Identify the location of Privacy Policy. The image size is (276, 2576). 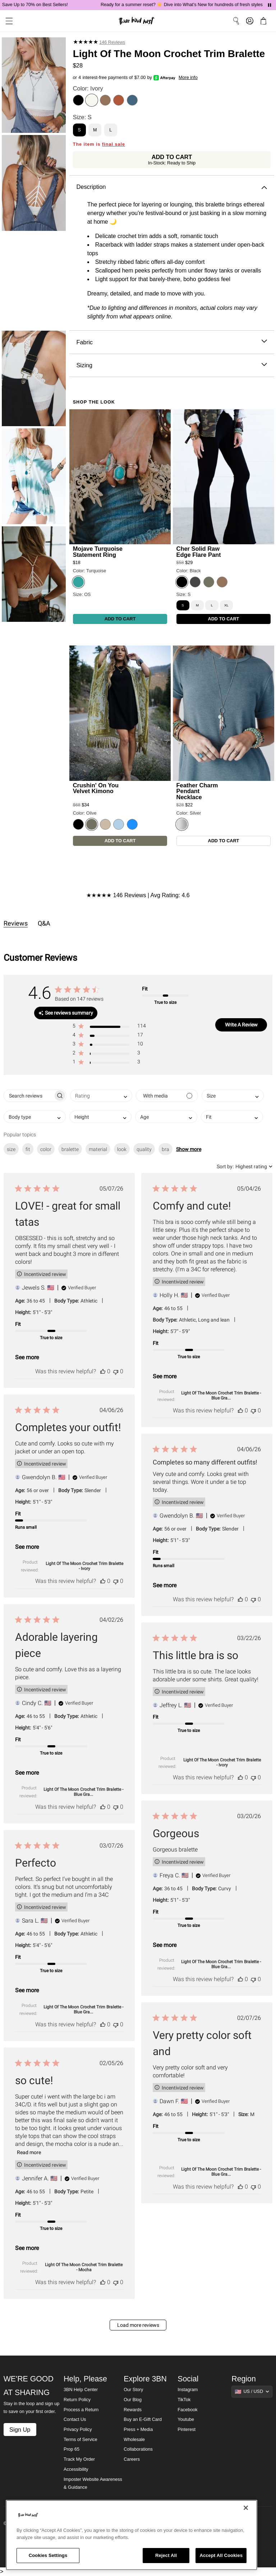
(78, 2429).